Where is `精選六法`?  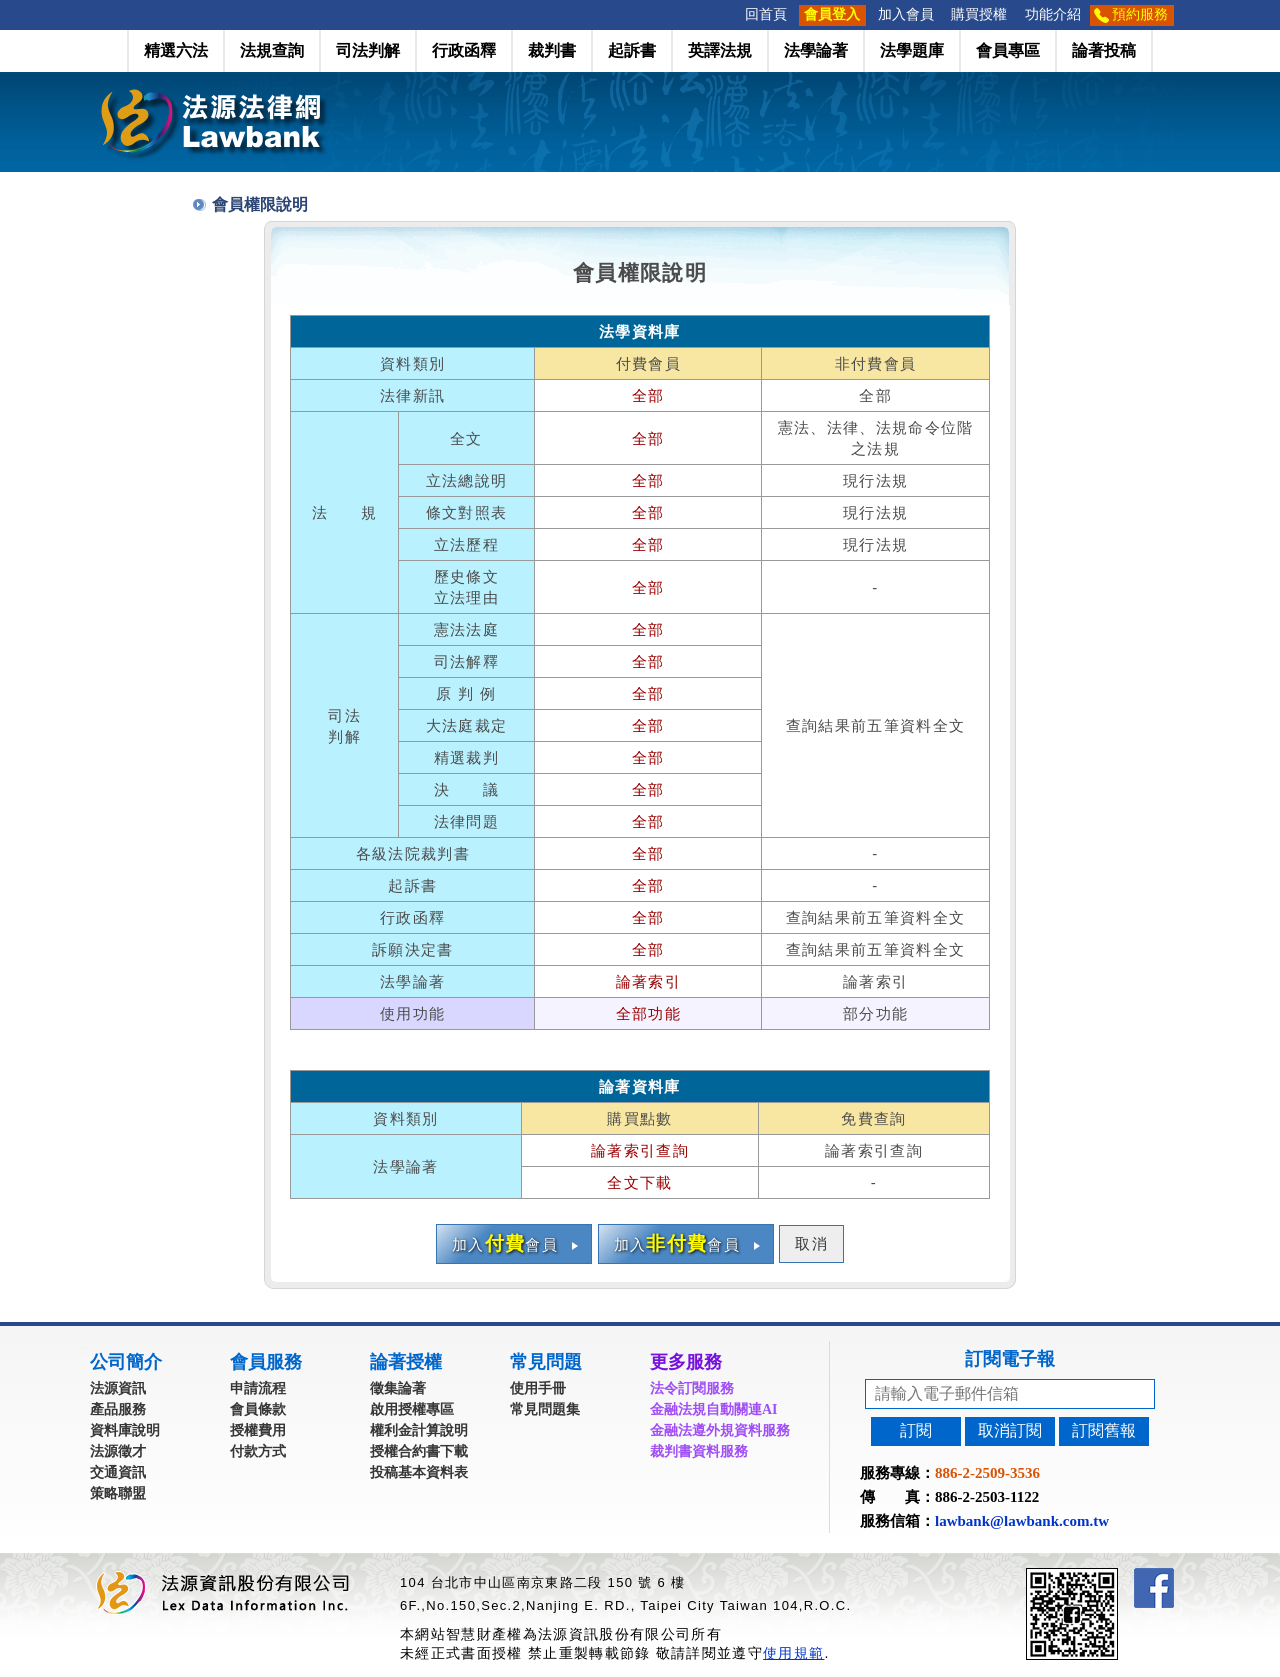
精選六法 is located at coordinates (176, 50).